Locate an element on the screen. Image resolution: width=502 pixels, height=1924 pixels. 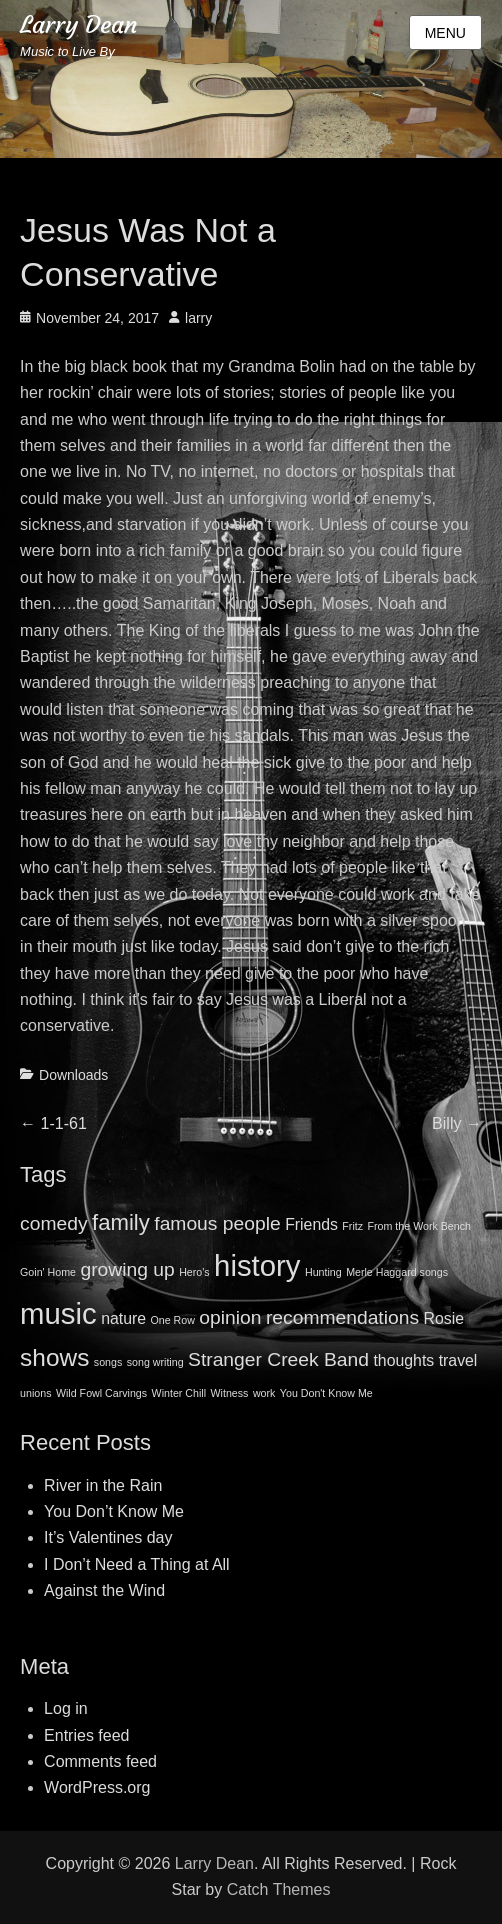
Merle Haggard songs [Merle Haggard songs (1 item)] is located at coordinates (397, 1272).